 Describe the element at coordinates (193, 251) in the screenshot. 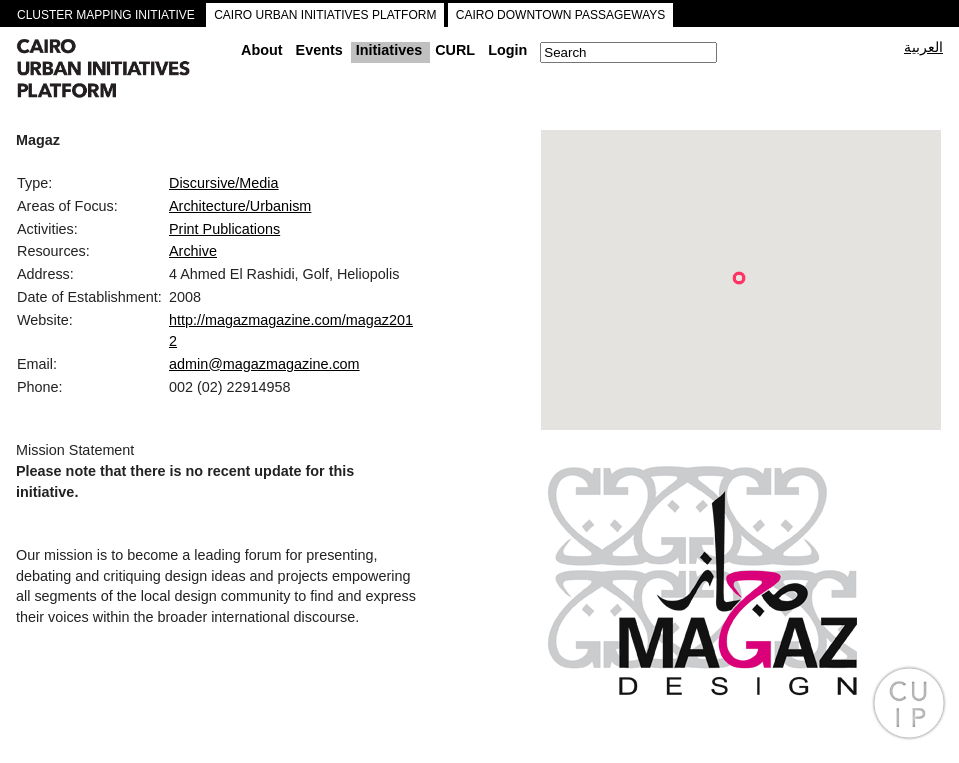

I see `Archive` at that location.